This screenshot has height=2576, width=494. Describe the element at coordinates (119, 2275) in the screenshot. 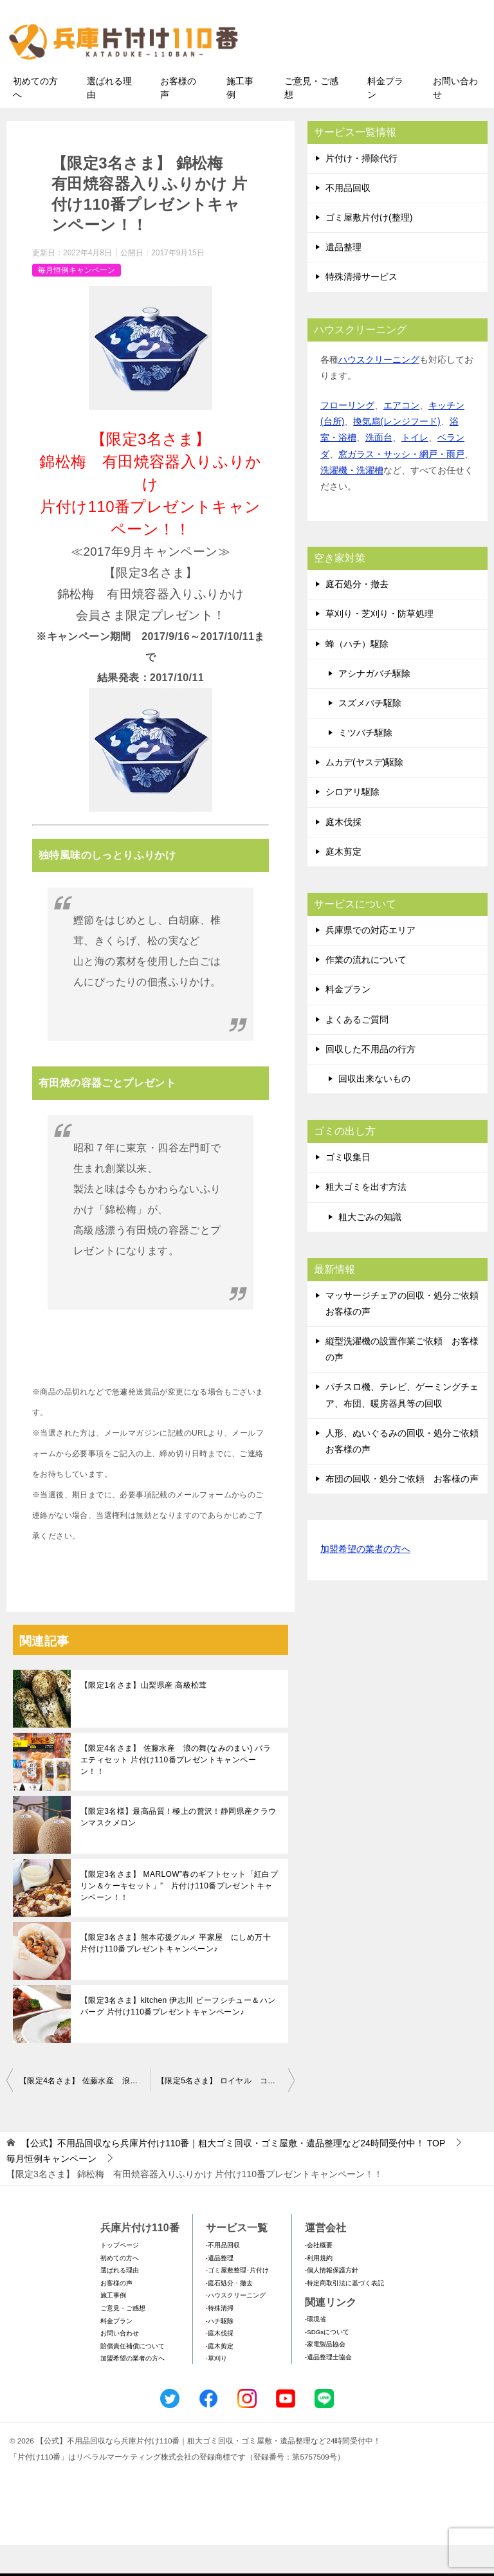

I see `トップページ` at that location.